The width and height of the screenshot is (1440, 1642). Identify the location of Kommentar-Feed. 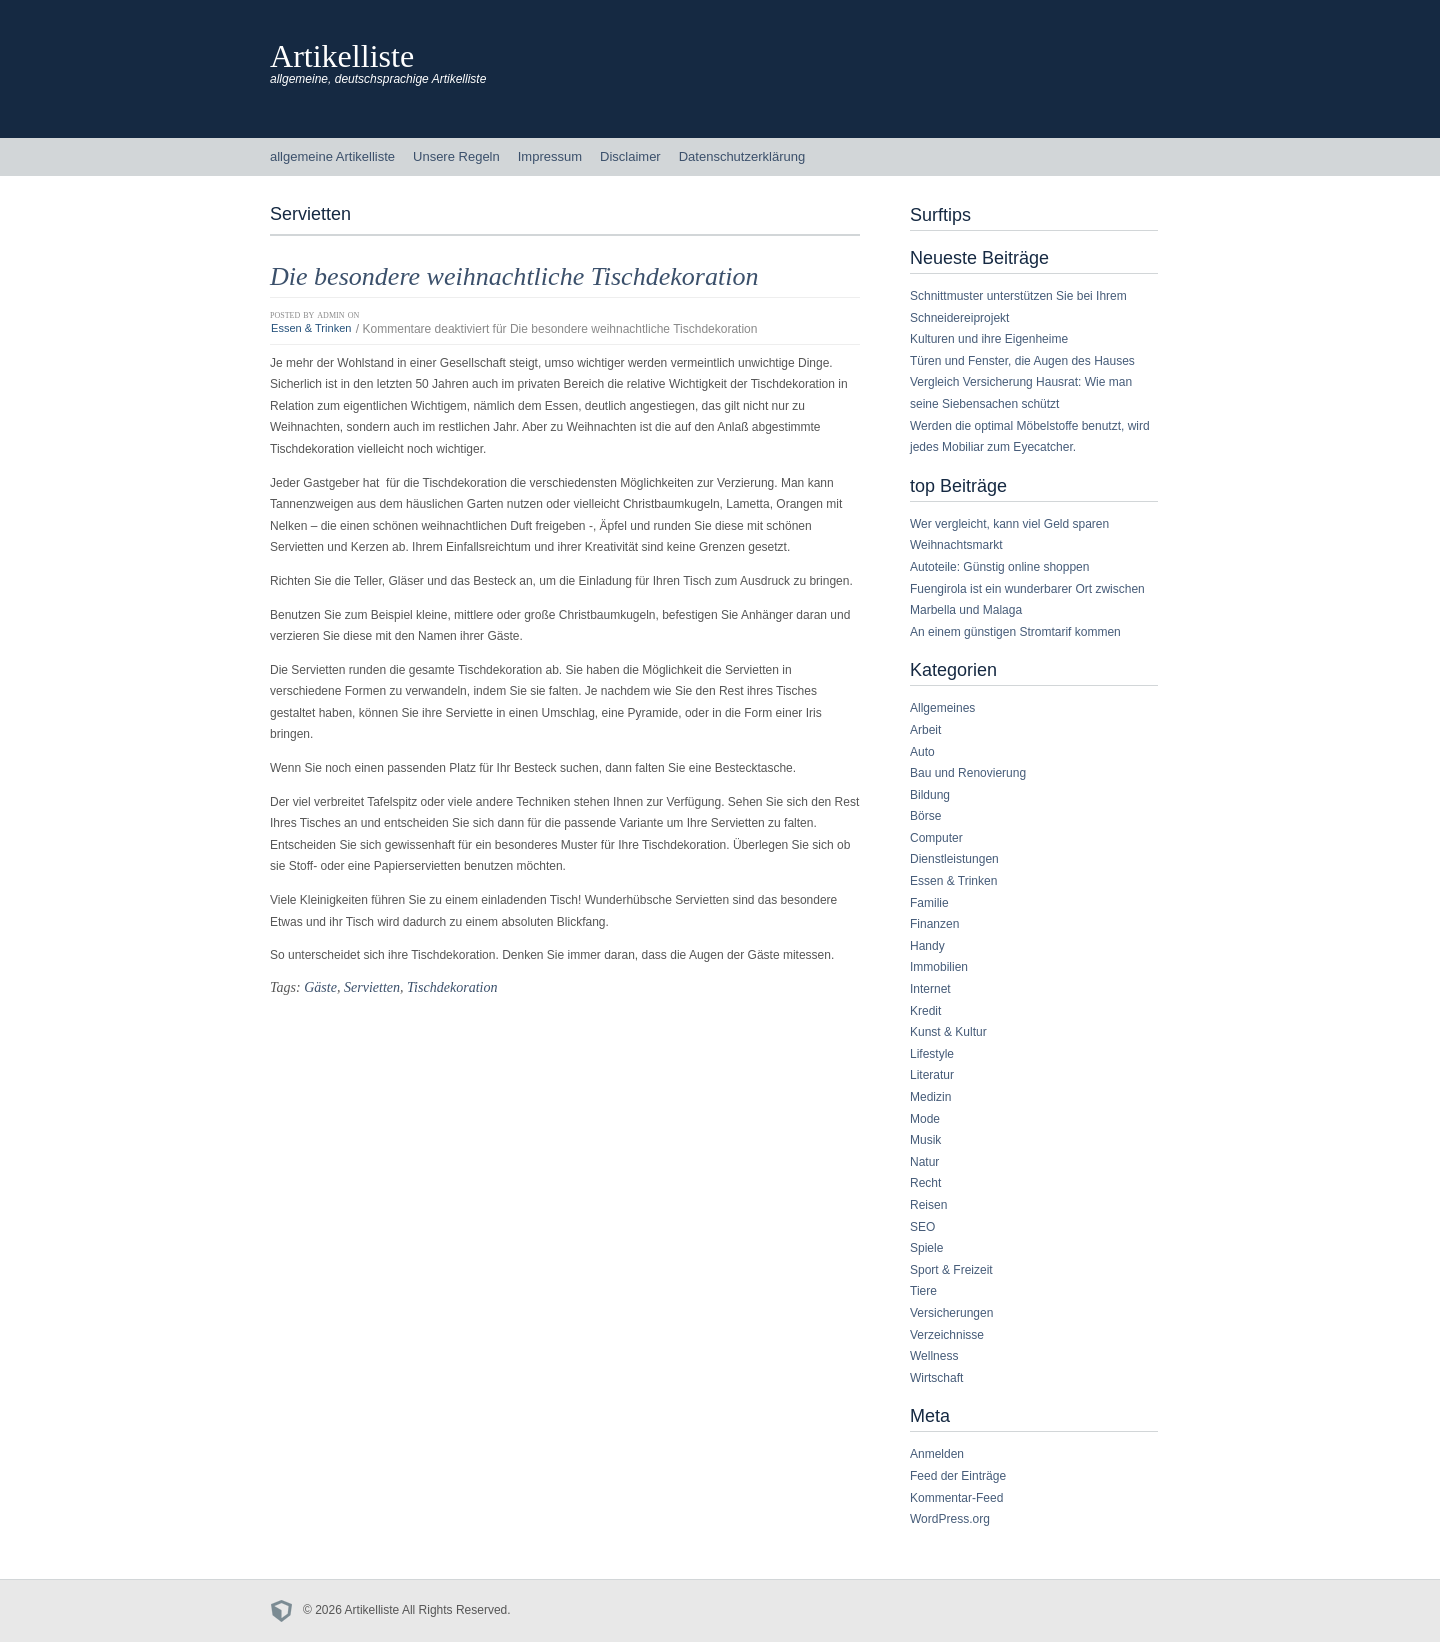
(956, 1498).